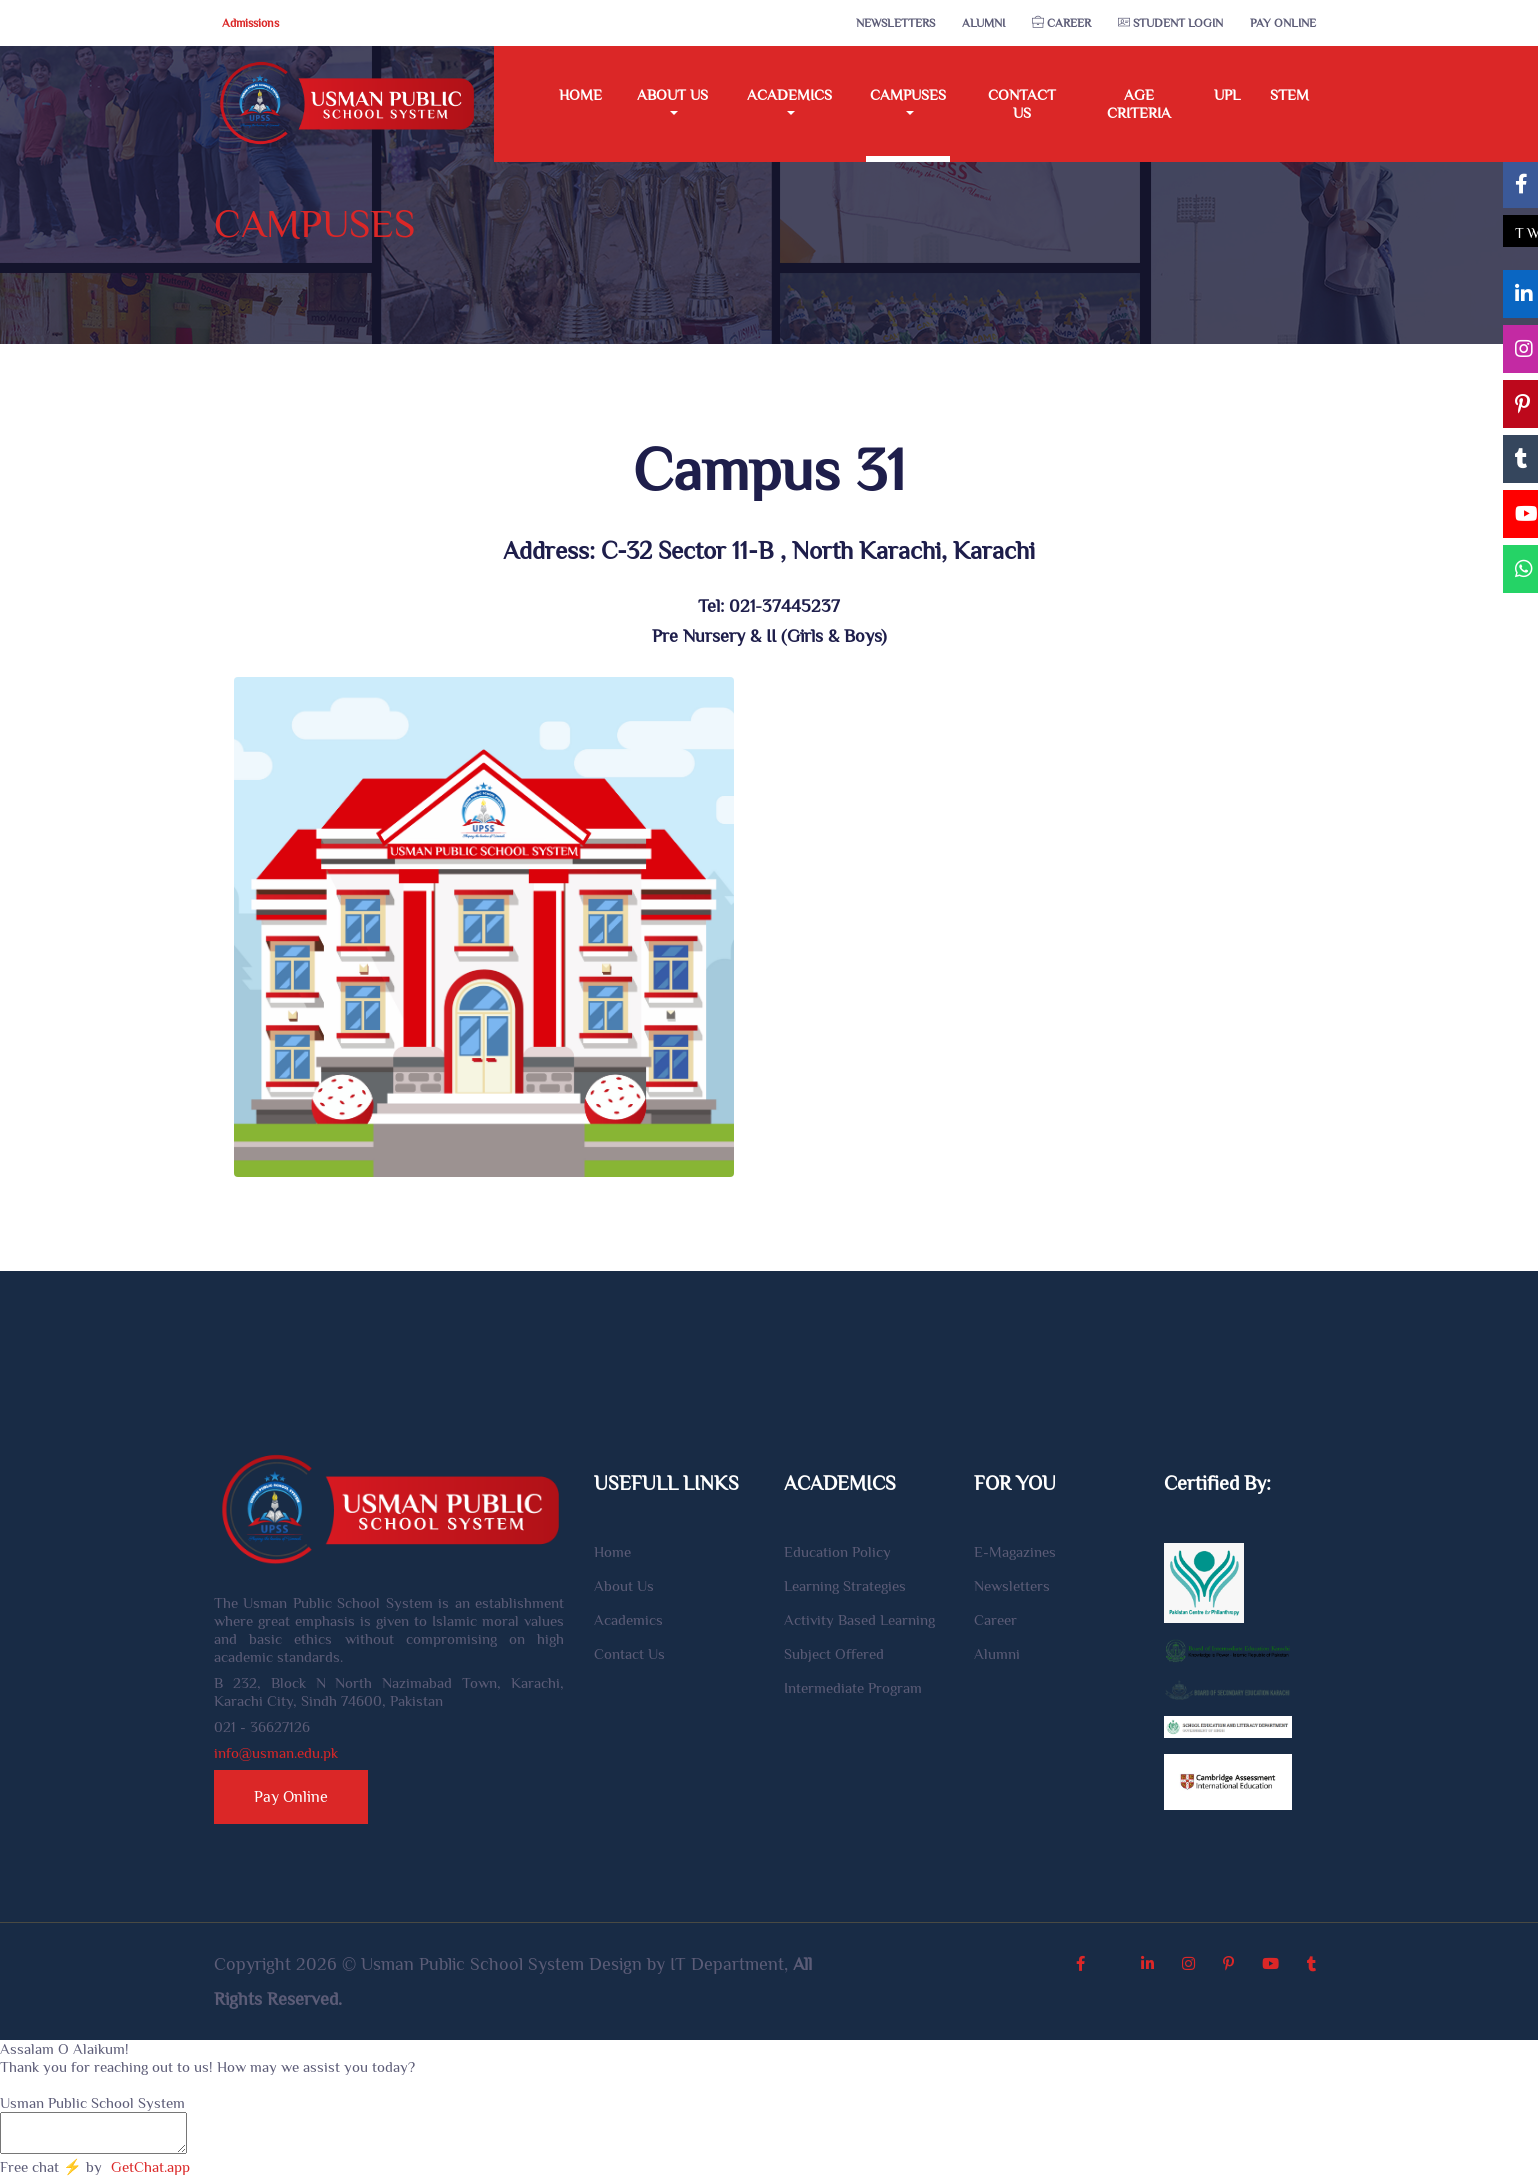 This screenshot has height=2176, width=1538. Describe the element at coordinates (1289, 94) in the screenshot. I see `STEM` at that location.